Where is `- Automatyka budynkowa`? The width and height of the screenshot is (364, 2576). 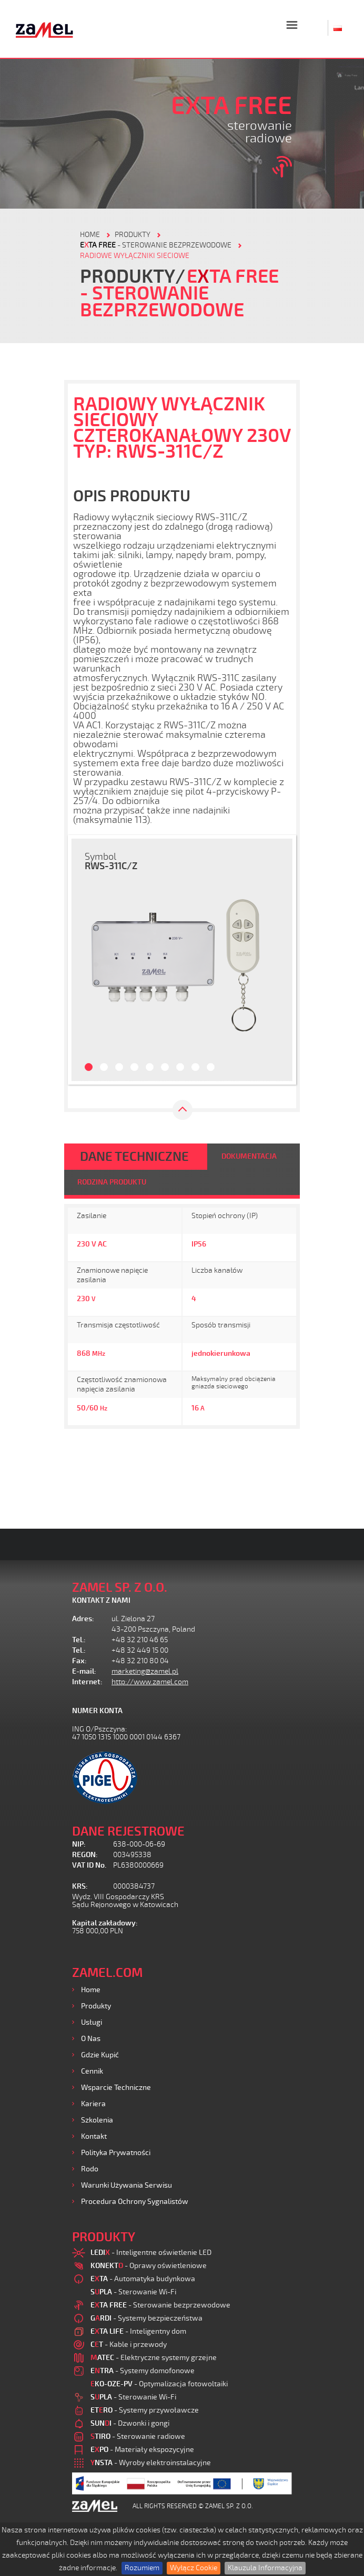 - Automatyka budynkowa is located at coordinates (142, 2278).